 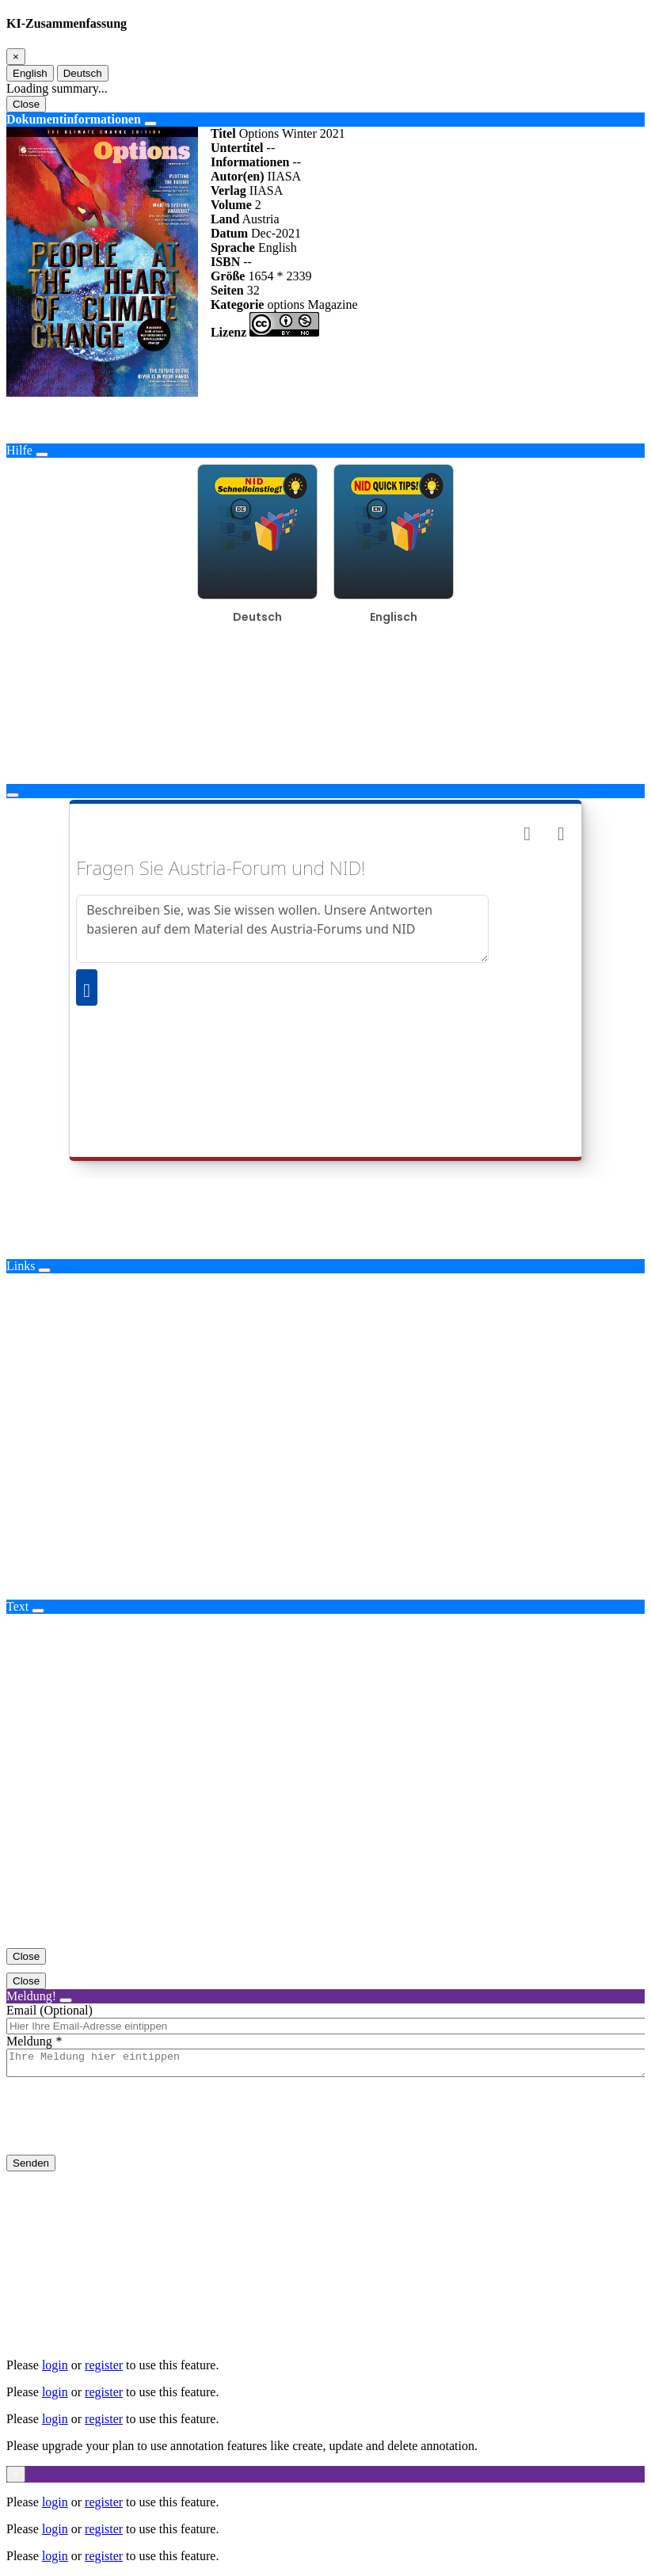 I want to click on Austria, so click(x=261, y=219).